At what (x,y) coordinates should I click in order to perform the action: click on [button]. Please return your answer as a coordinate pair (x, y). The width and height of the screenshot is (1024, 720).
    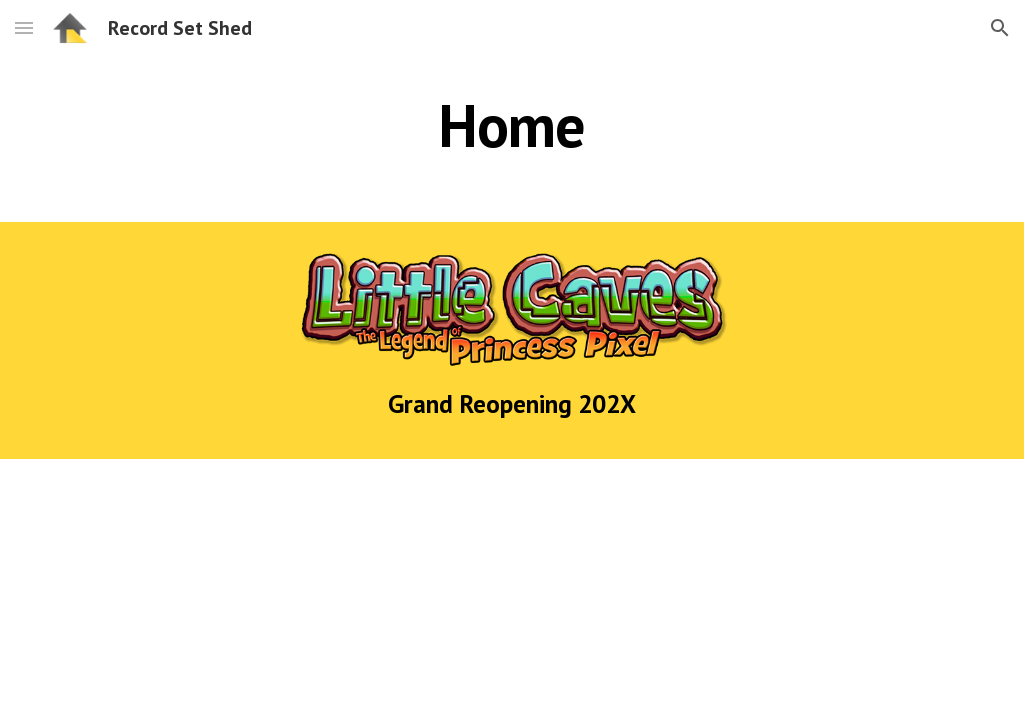
    Looking at the image, I should click on (24, 27).